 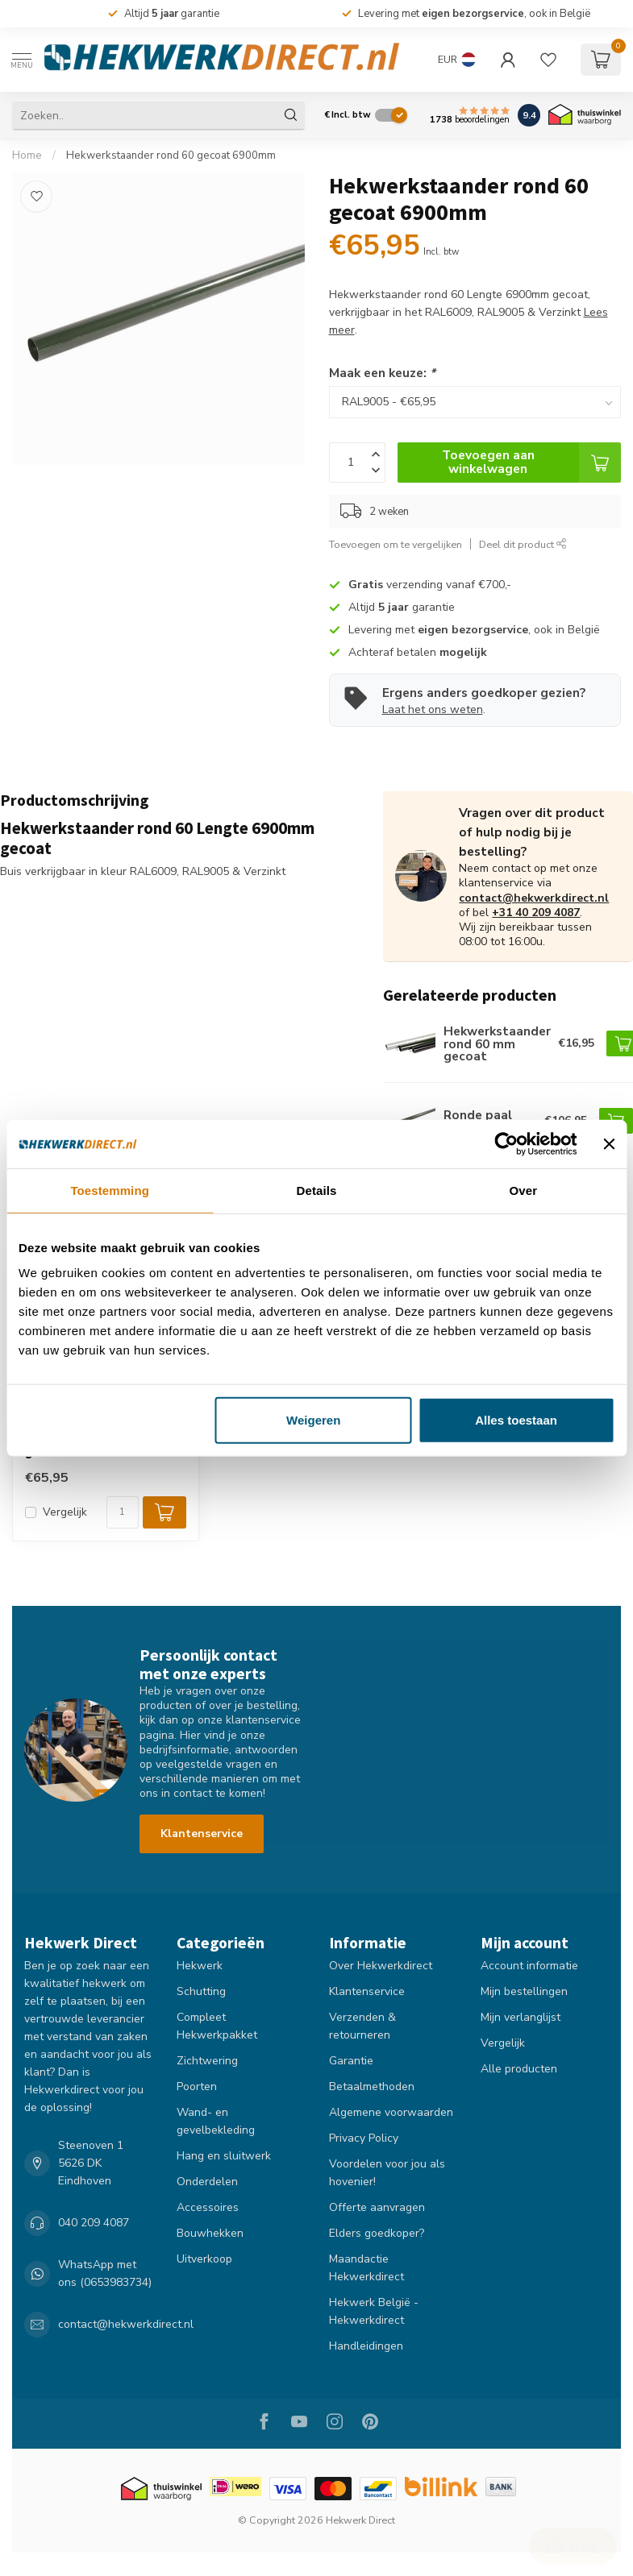 I want to click on Algemene voorwaarden, so click(x=391, y=2112).